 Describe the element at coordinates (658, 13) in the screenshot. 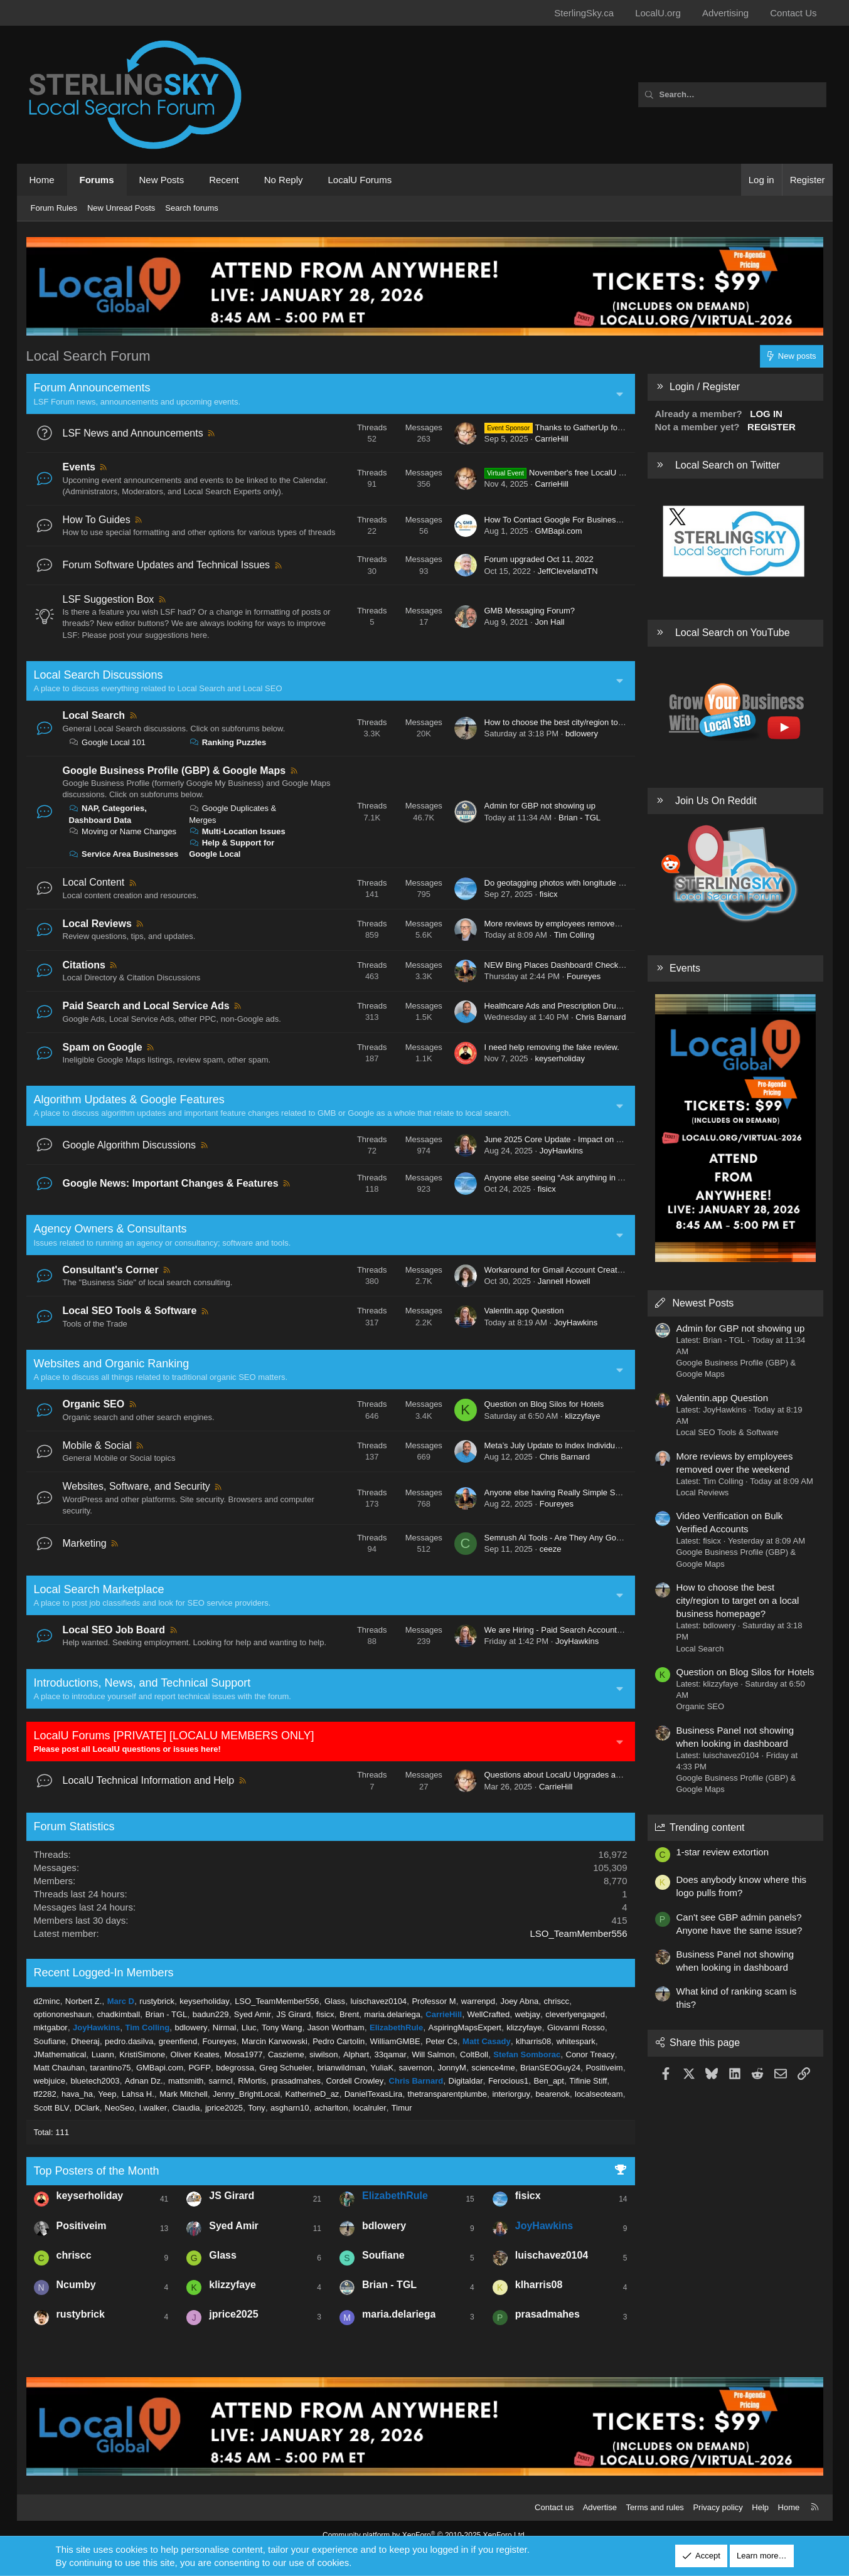

I see `LocalU.org` at that location.